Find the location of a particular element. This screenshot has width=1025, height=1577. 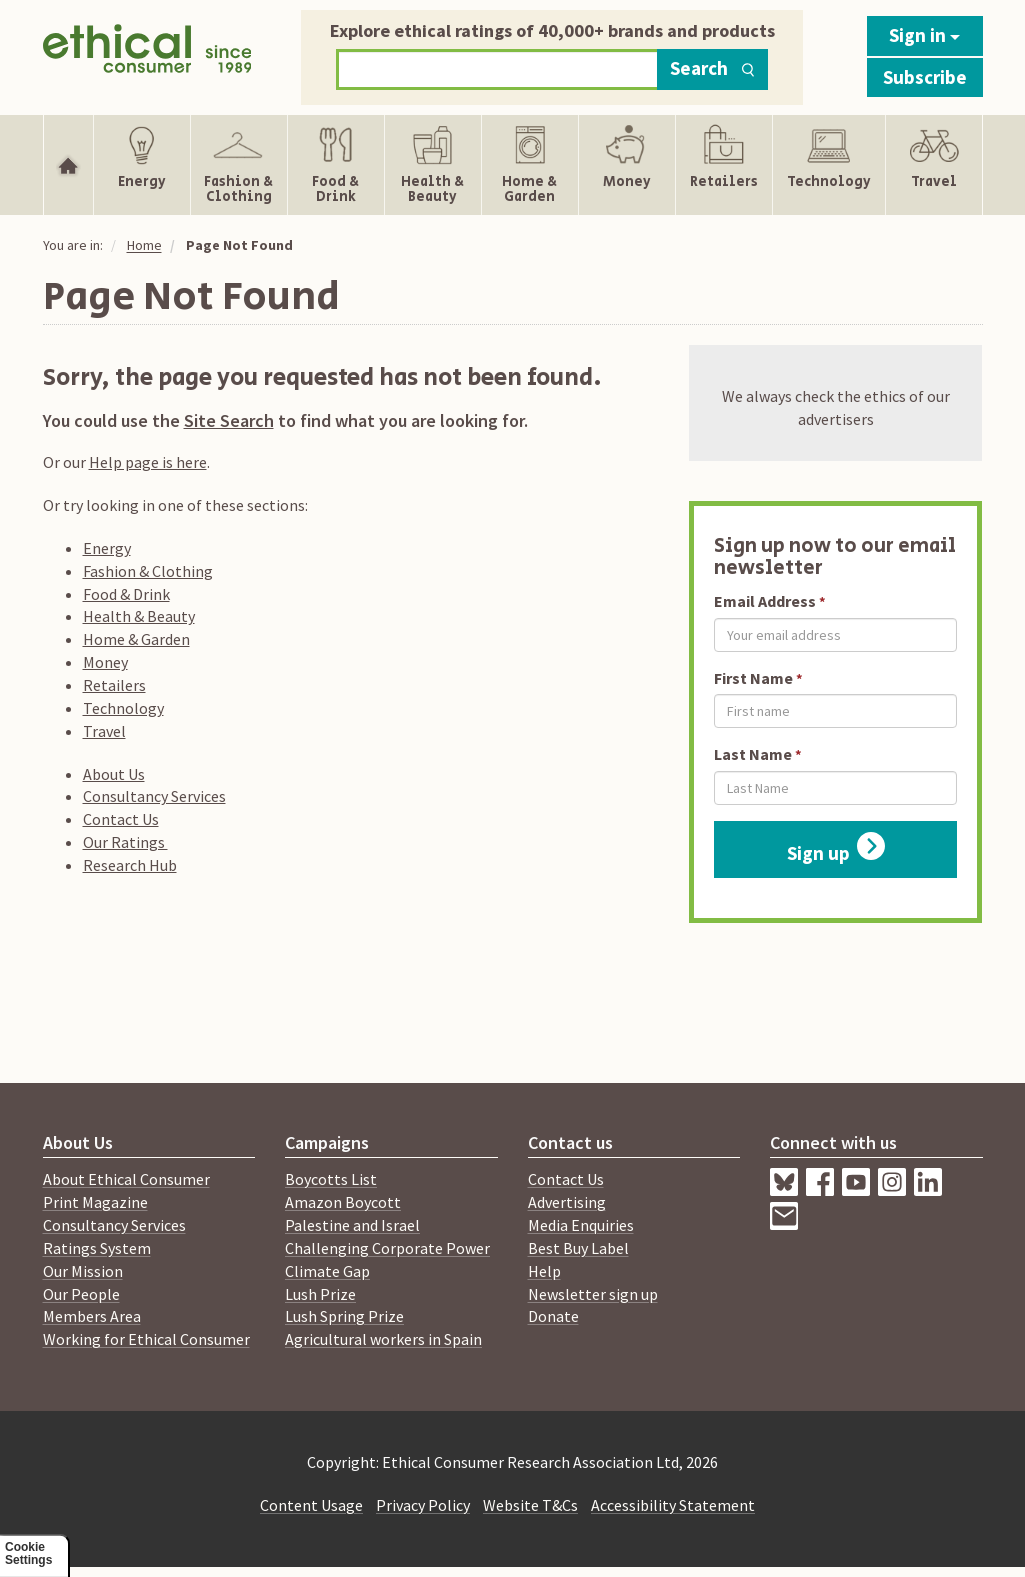

Email Address is located at coordinates (765, 601).